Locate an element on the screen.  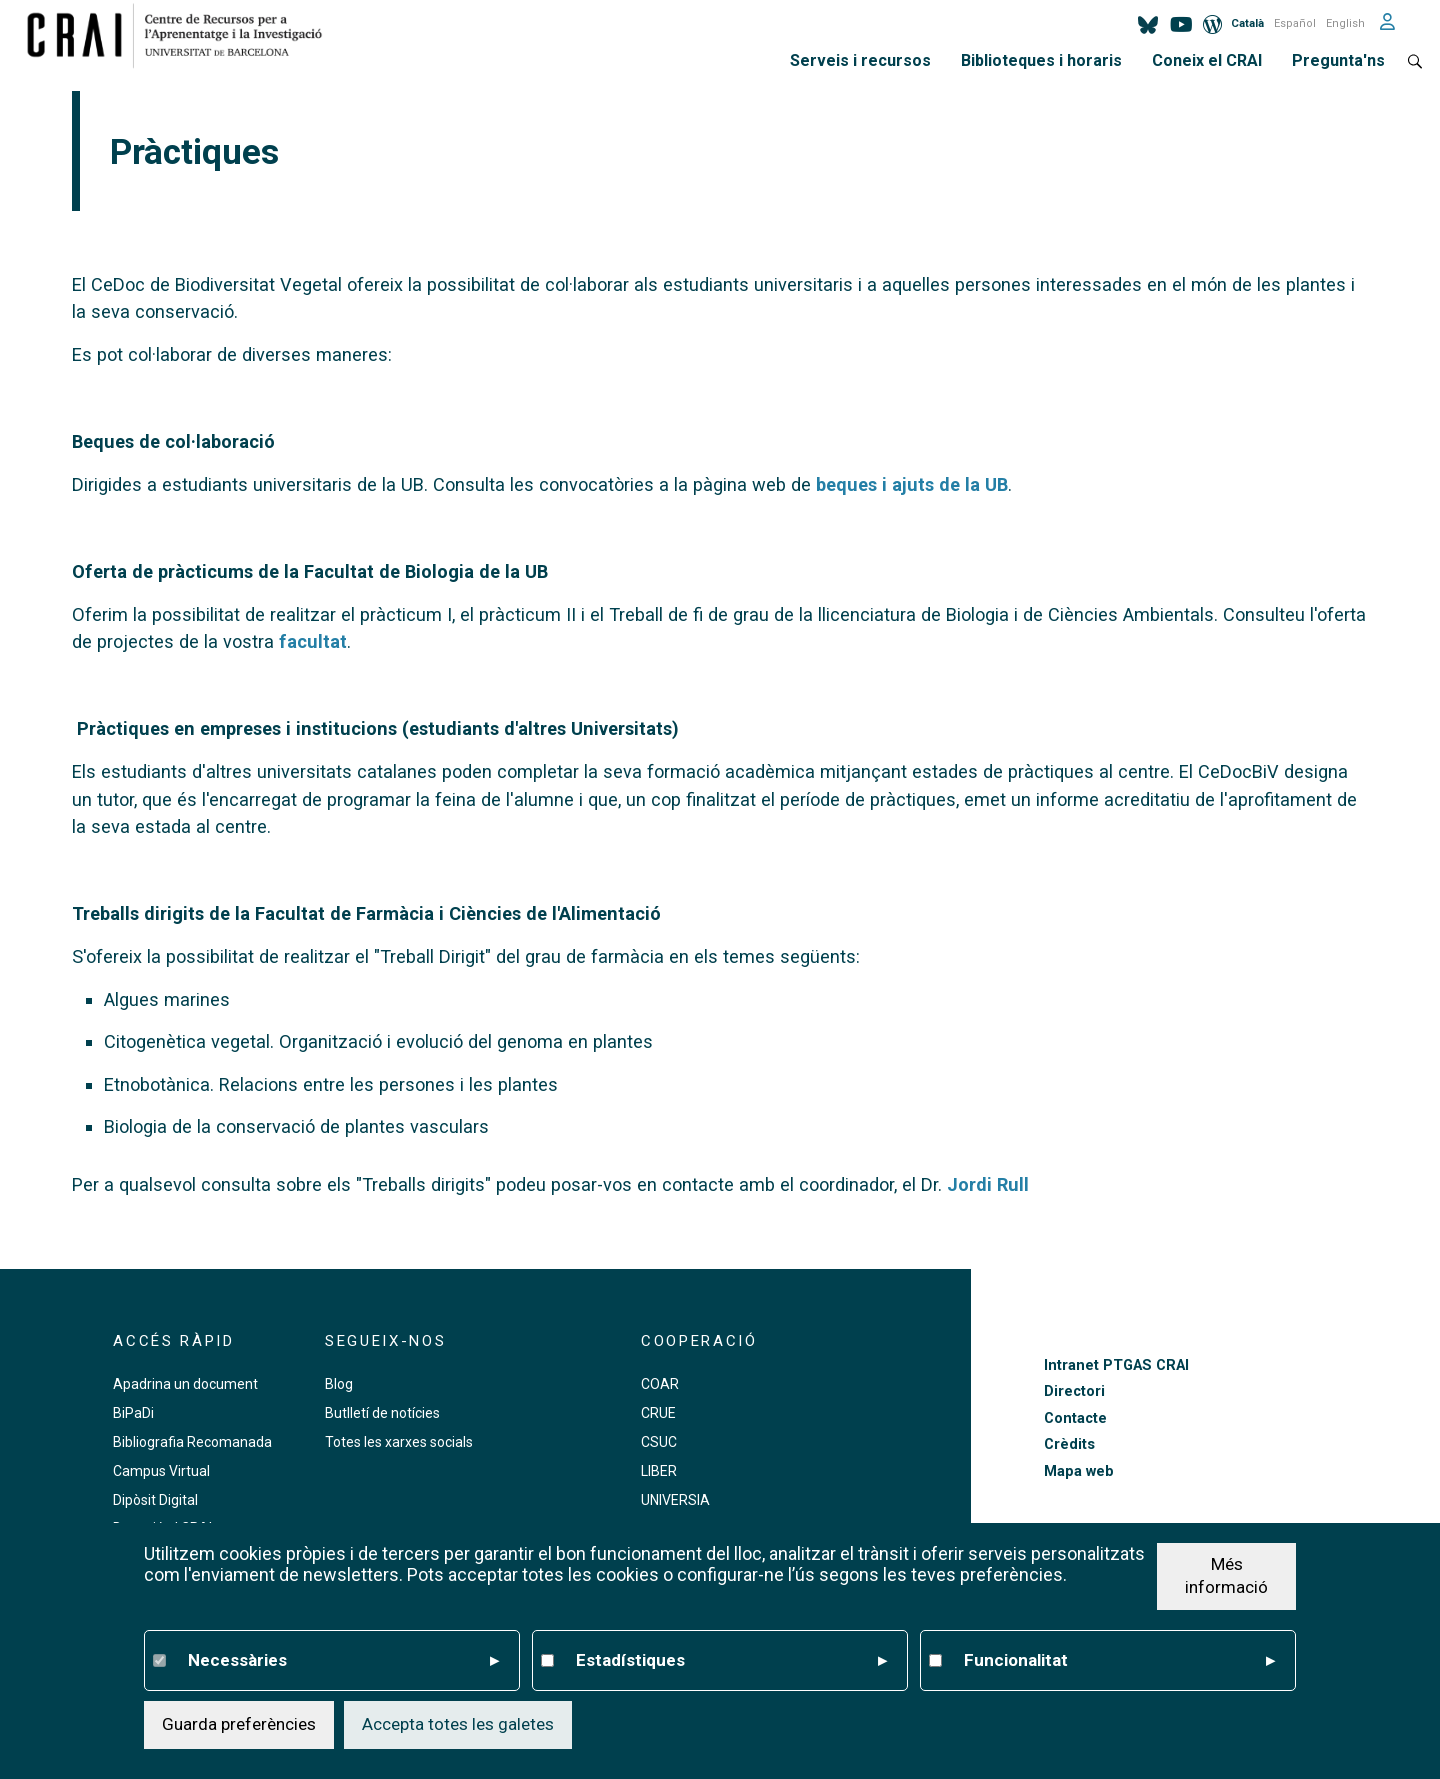
CSUC is located at coordinates (659, 1442).